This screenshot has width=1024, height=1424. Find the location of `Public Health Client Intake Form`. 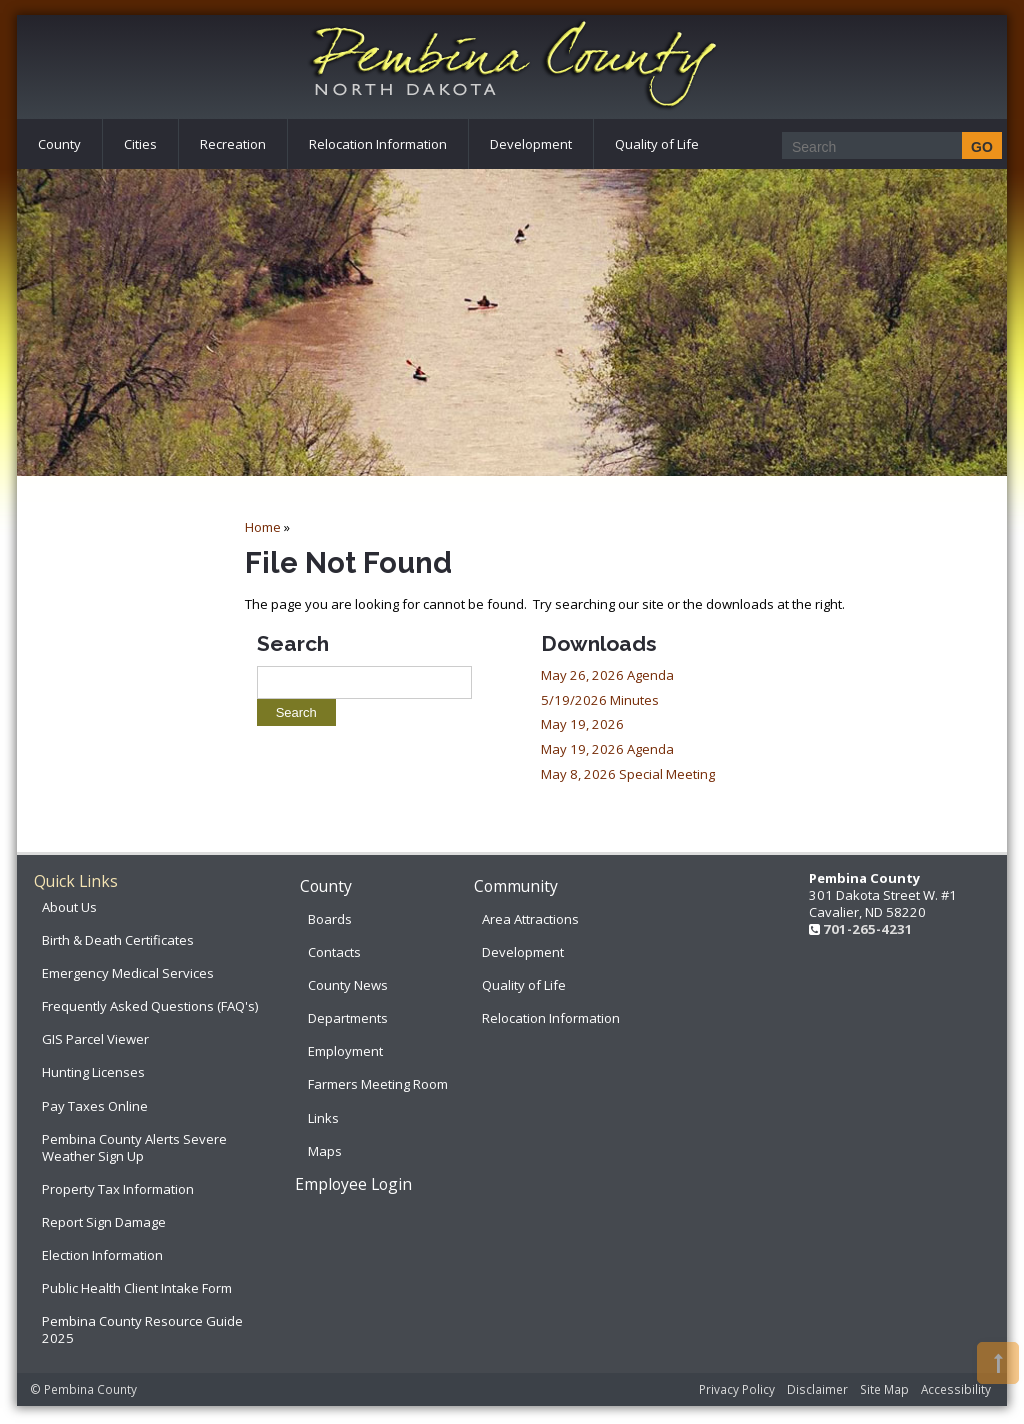

Public Health Client Intake Form is located at coordinates (137, 1288).